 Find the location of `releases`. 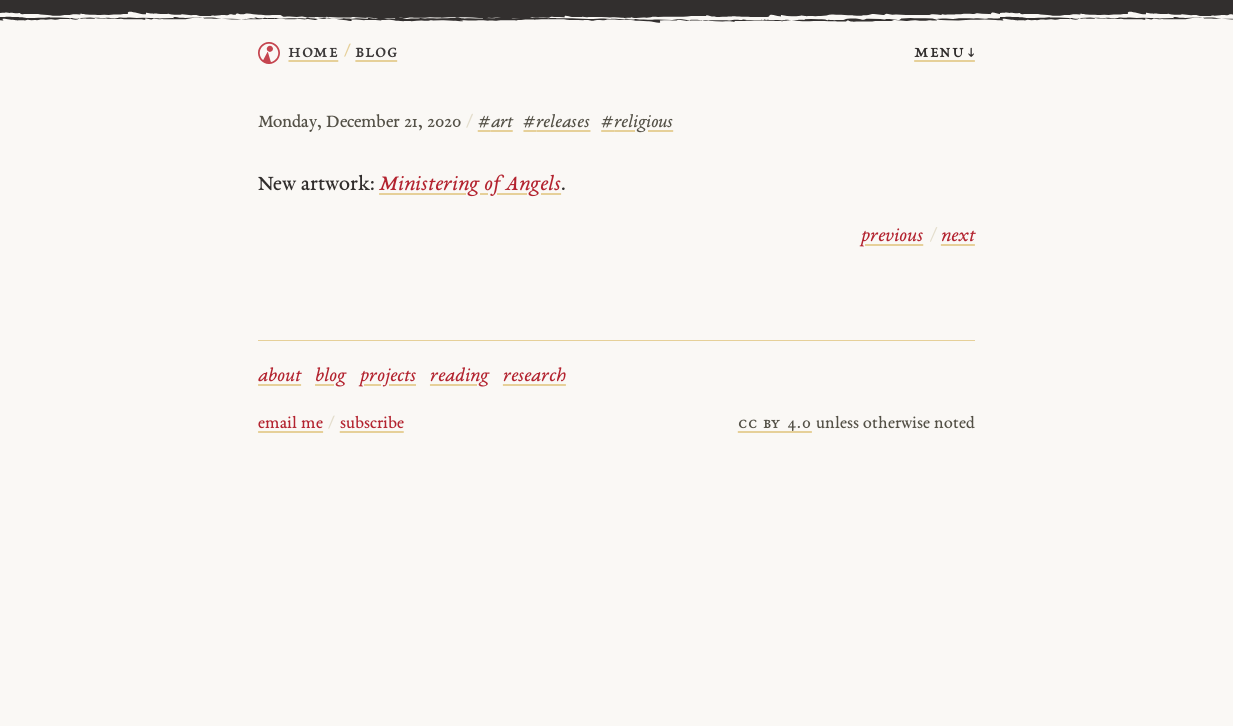

releases is located at coordinates (556, 122).